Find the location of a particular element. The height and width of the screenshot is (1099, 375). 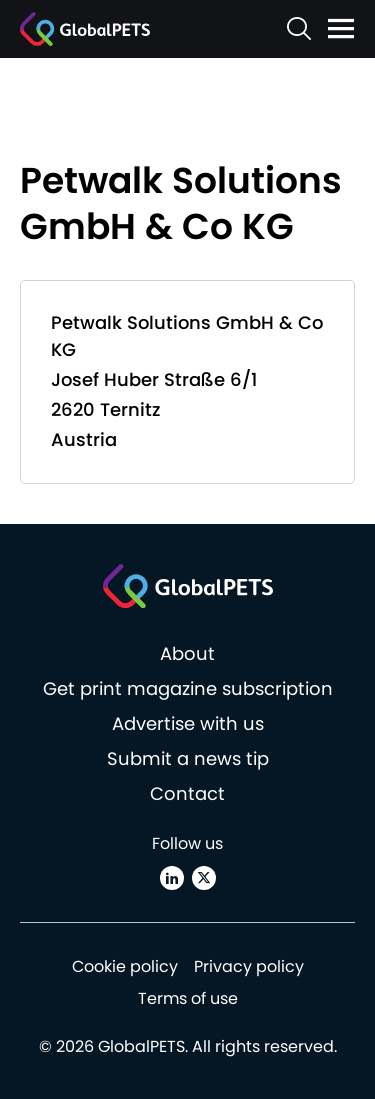

Get print magazine subscription is located at coordinates (188, 688).